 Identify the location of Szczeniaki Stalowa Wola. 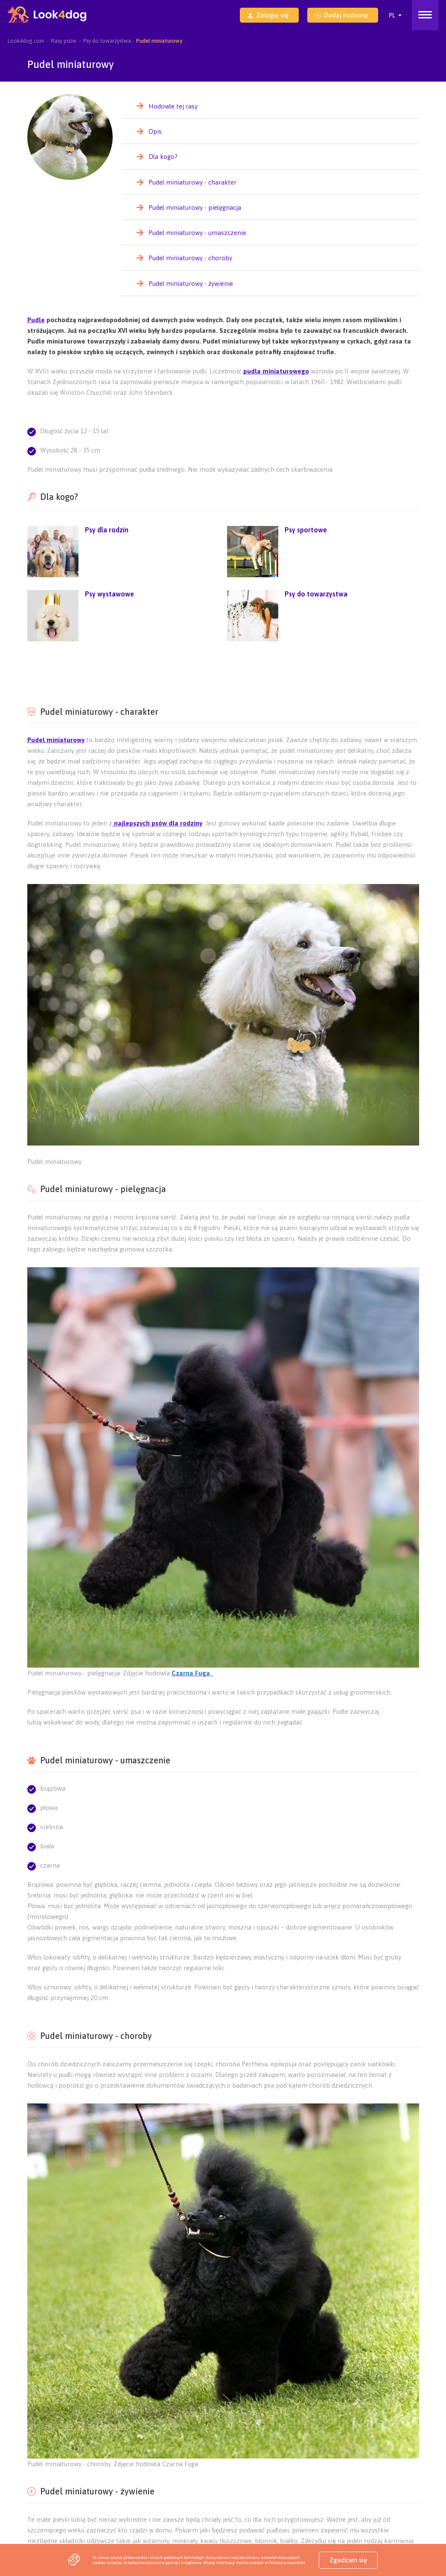
(310, 2504).